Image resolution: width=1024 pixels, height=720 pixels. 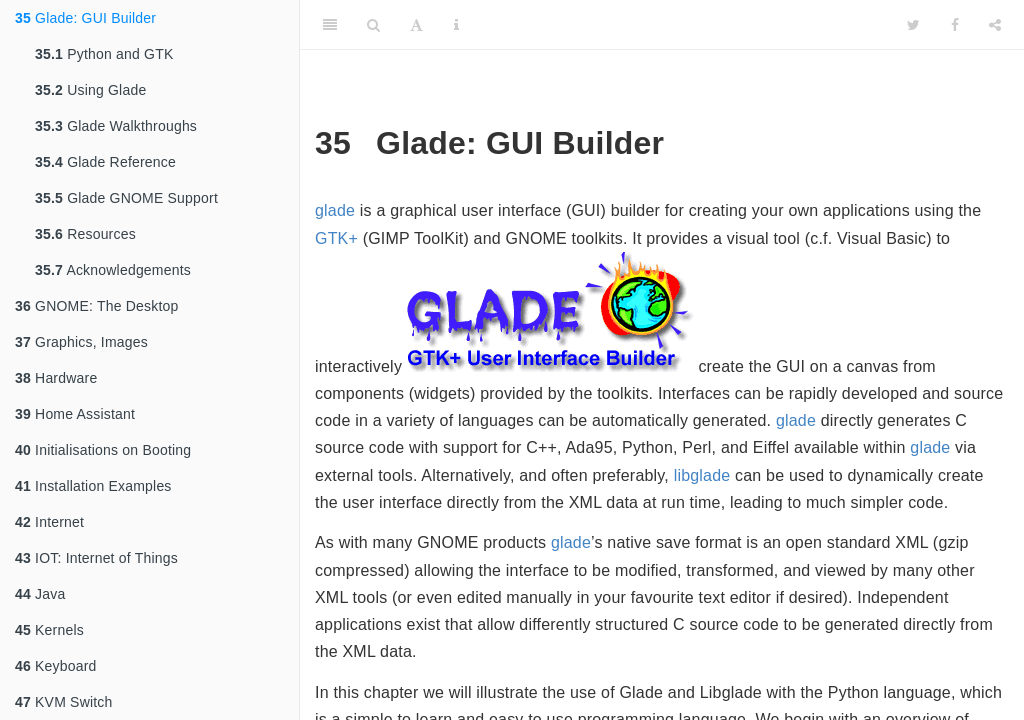 What do you see at coordinates (64, 702) in the screenshot?
I see `KVM Switch` at bounding box center [64, 702].